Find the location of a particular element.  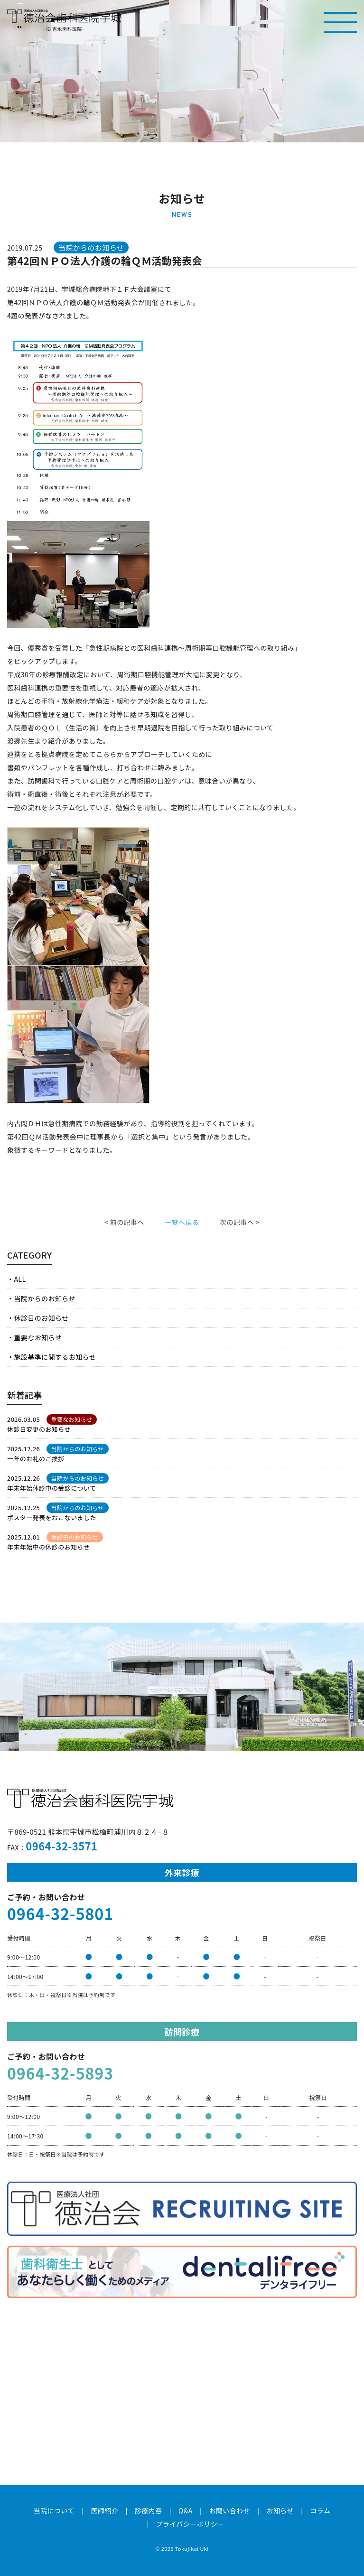

ALL is located at coordinates (20, 1279).